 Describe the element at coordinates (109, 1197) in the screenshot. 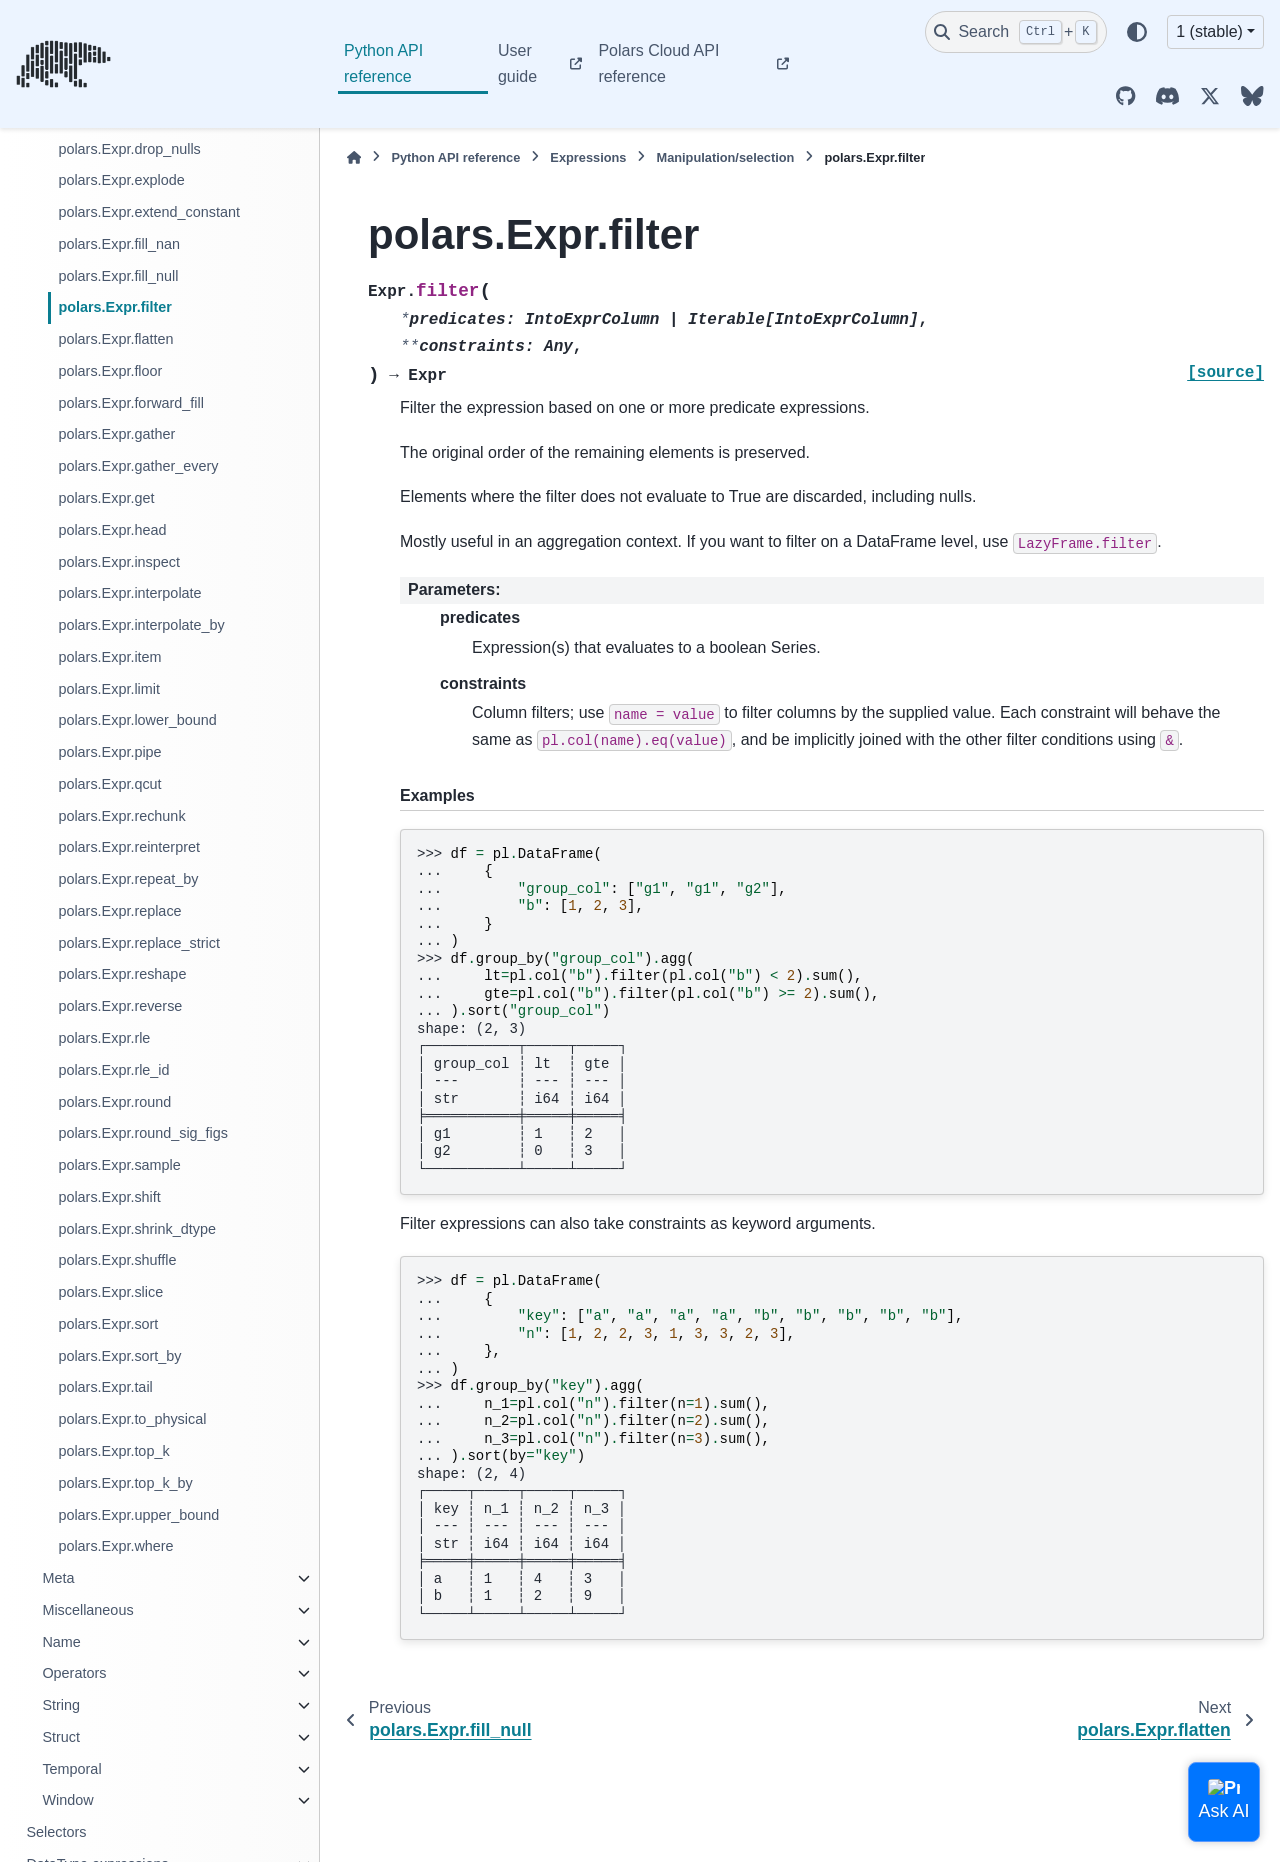

I see `polars.Expr.shift` at that location.